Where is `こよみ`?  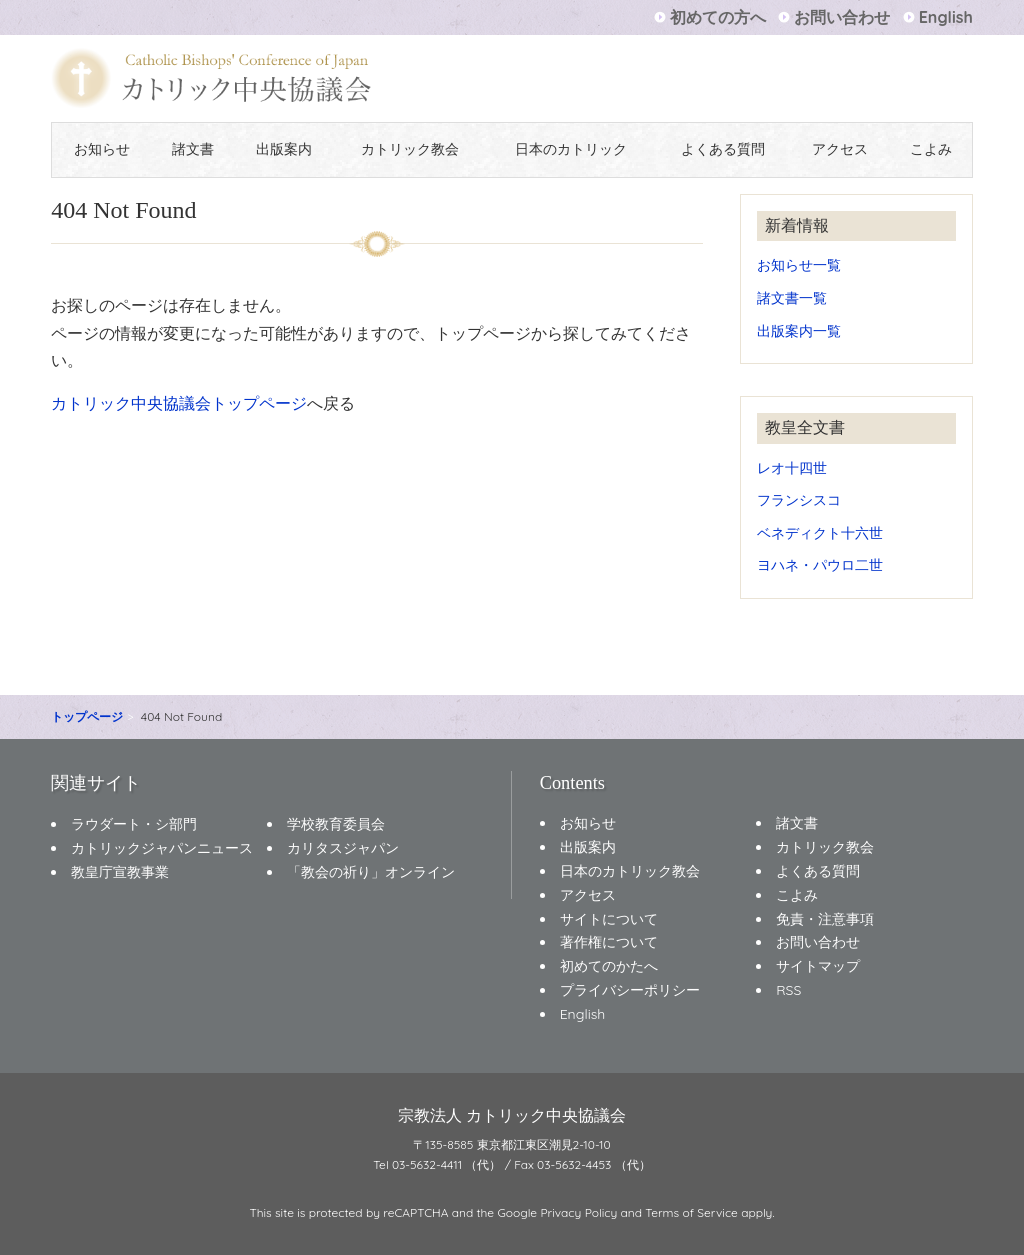 こよみ is located at coordinates (931, 149).